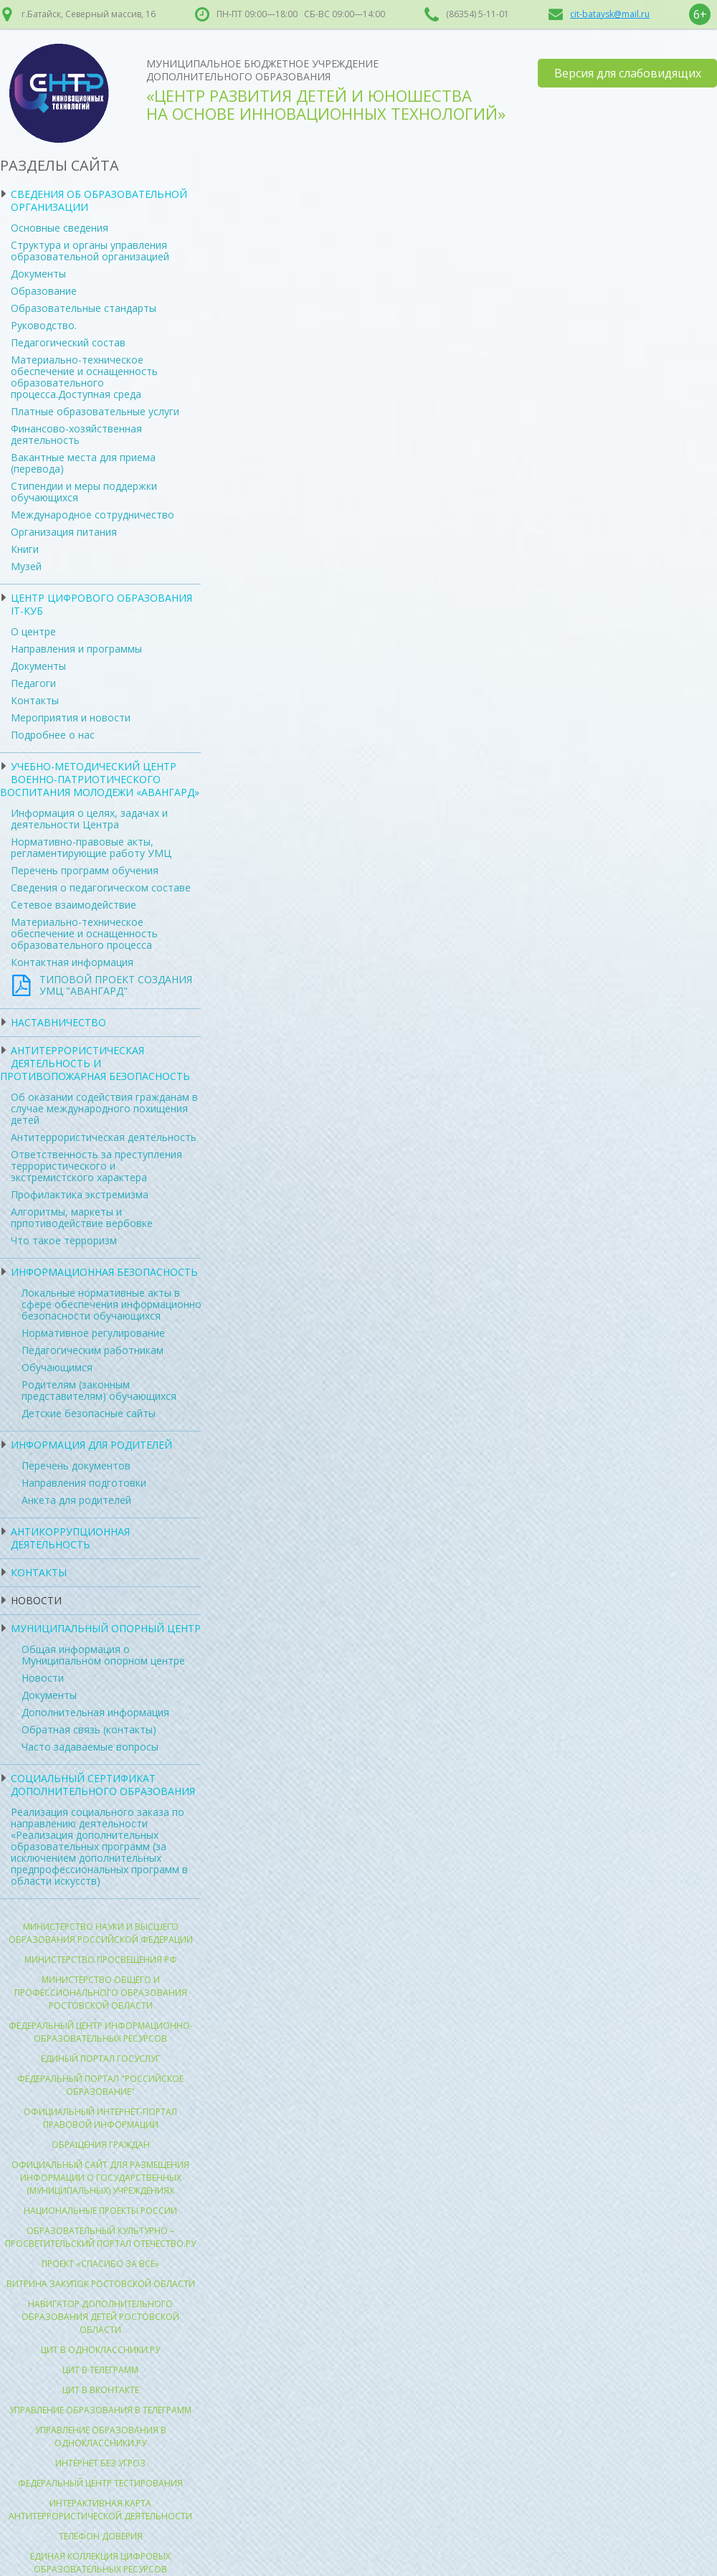  Describe the element at coordinates (100, 2058) in the screenshot. I see `Единый портал госуслуг` at that location.